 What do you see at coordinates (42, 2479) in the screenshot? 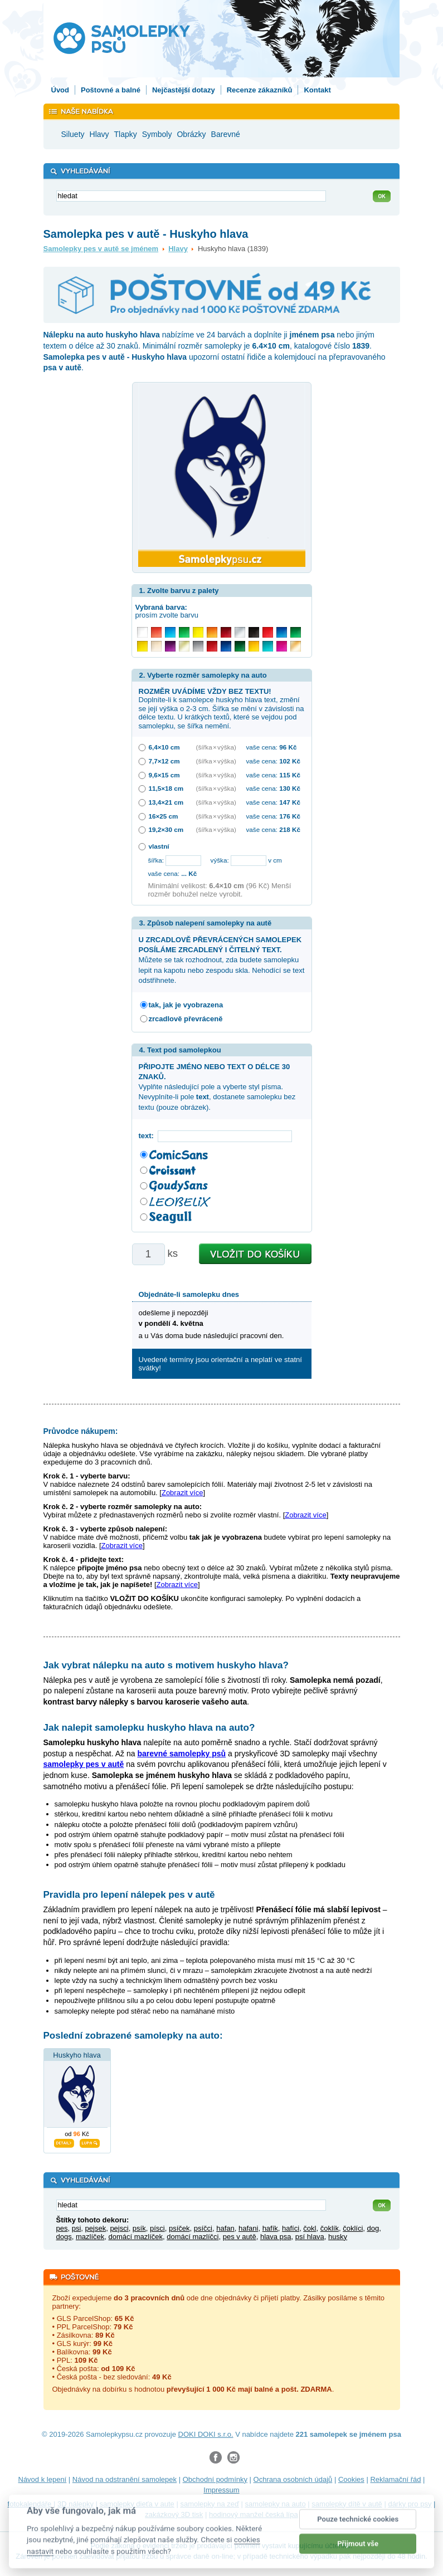
I see `Návod k lepení` at bounding box center [42, 2479].